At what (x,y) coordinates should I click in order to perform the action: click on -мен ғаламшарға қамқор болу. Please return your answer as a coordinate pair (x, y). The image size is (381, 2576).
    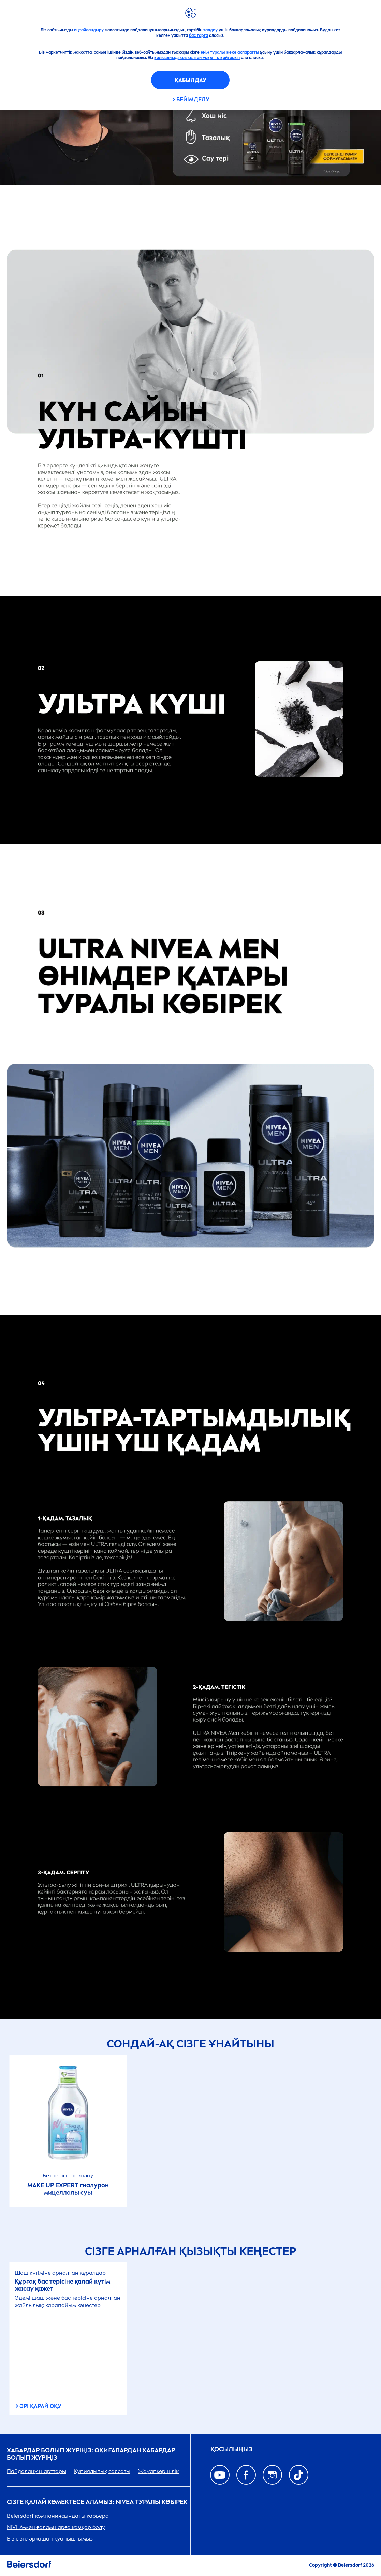
    Looking at the image, I should click on (56, 2527).